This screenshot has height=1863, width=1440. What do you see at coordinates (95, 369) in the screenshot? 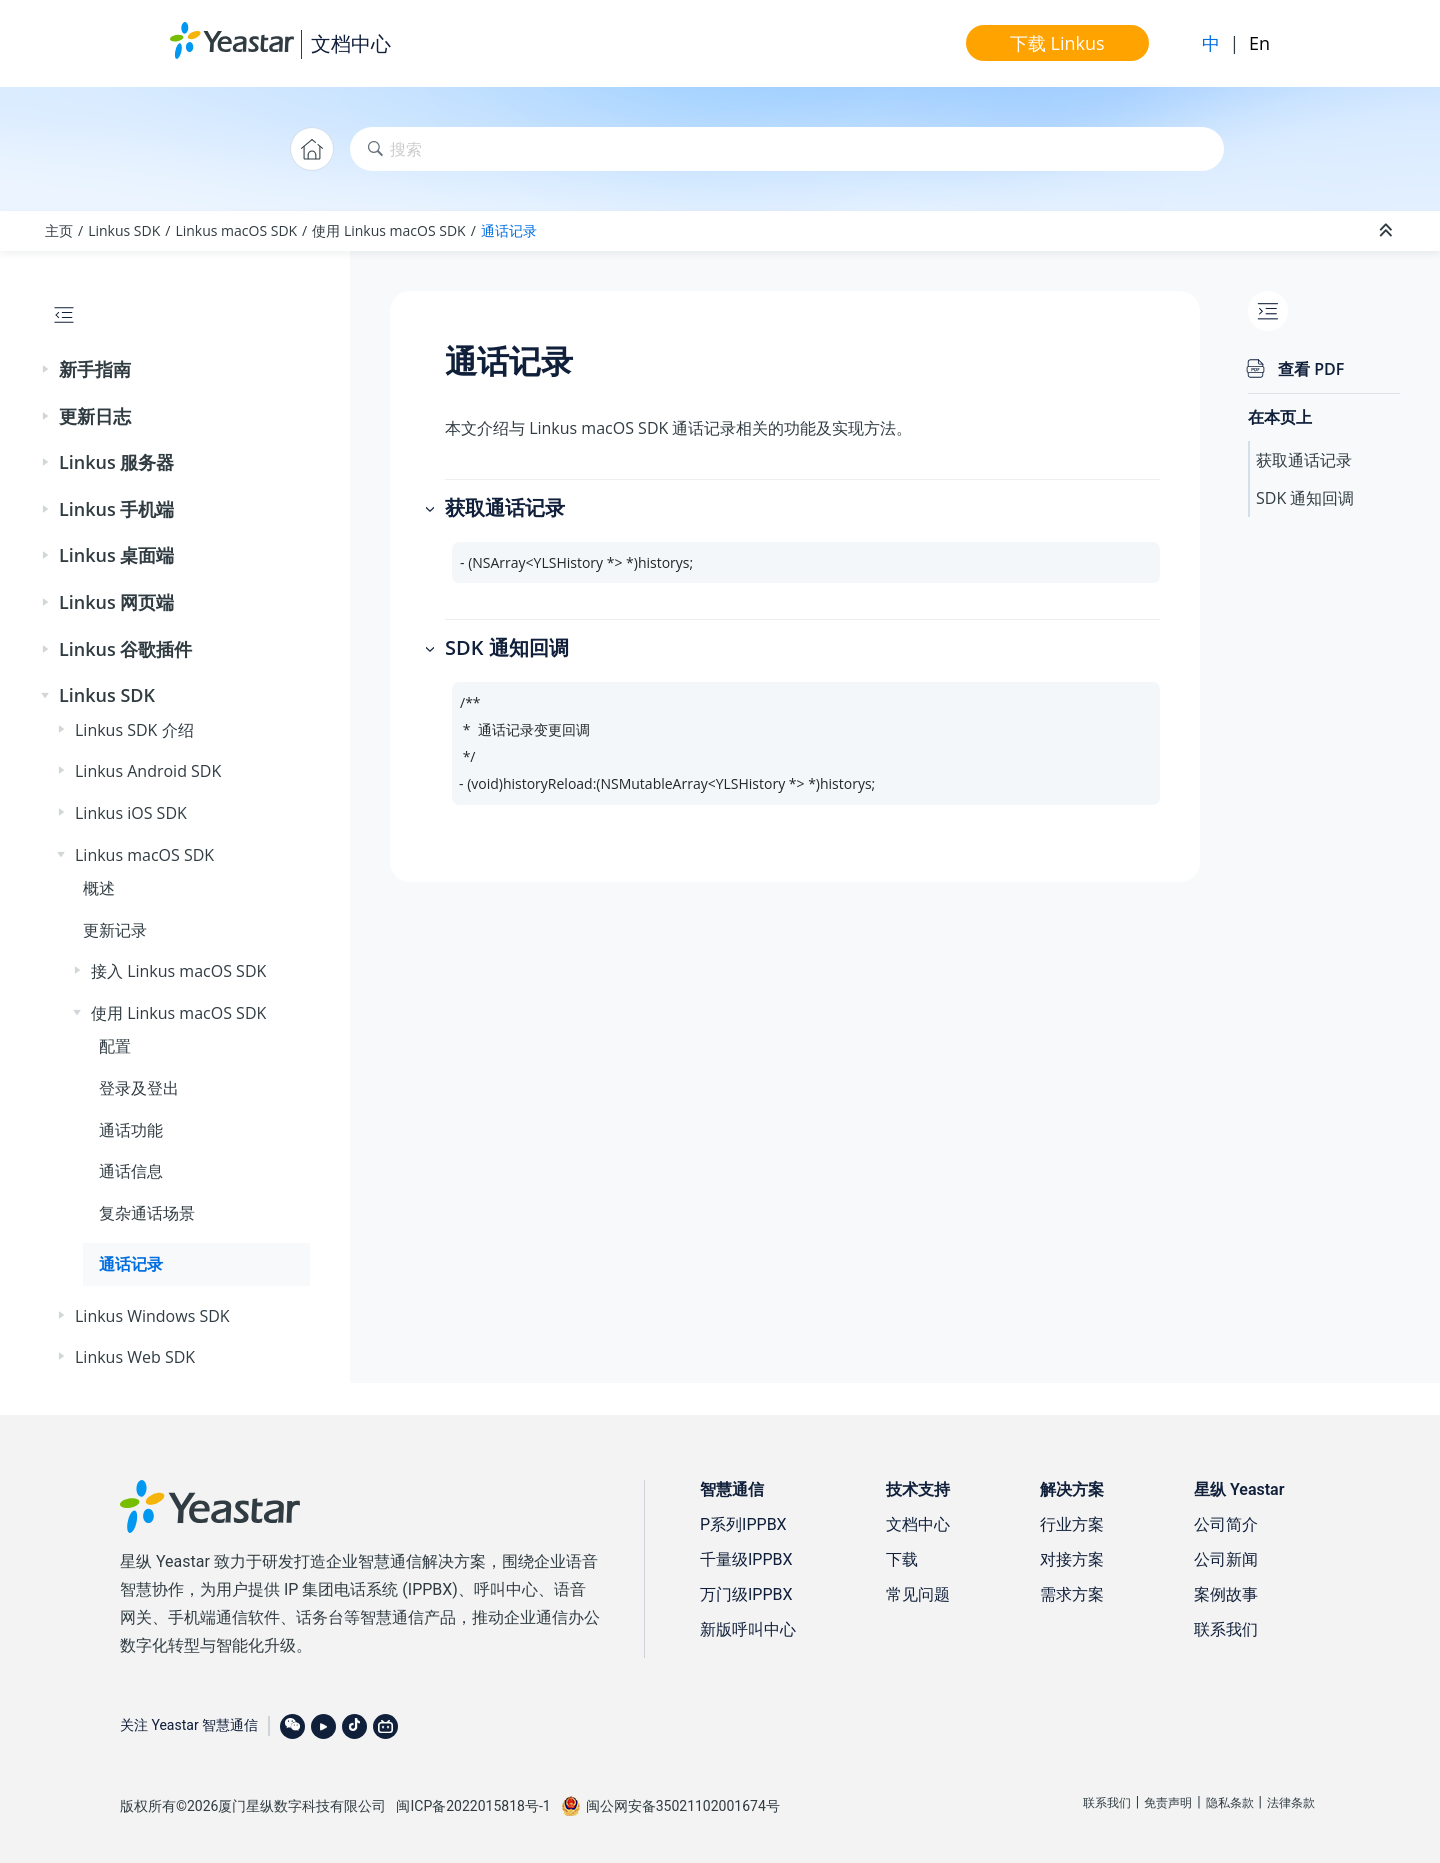
I see `新手指南` at bounding box center [95, 369].